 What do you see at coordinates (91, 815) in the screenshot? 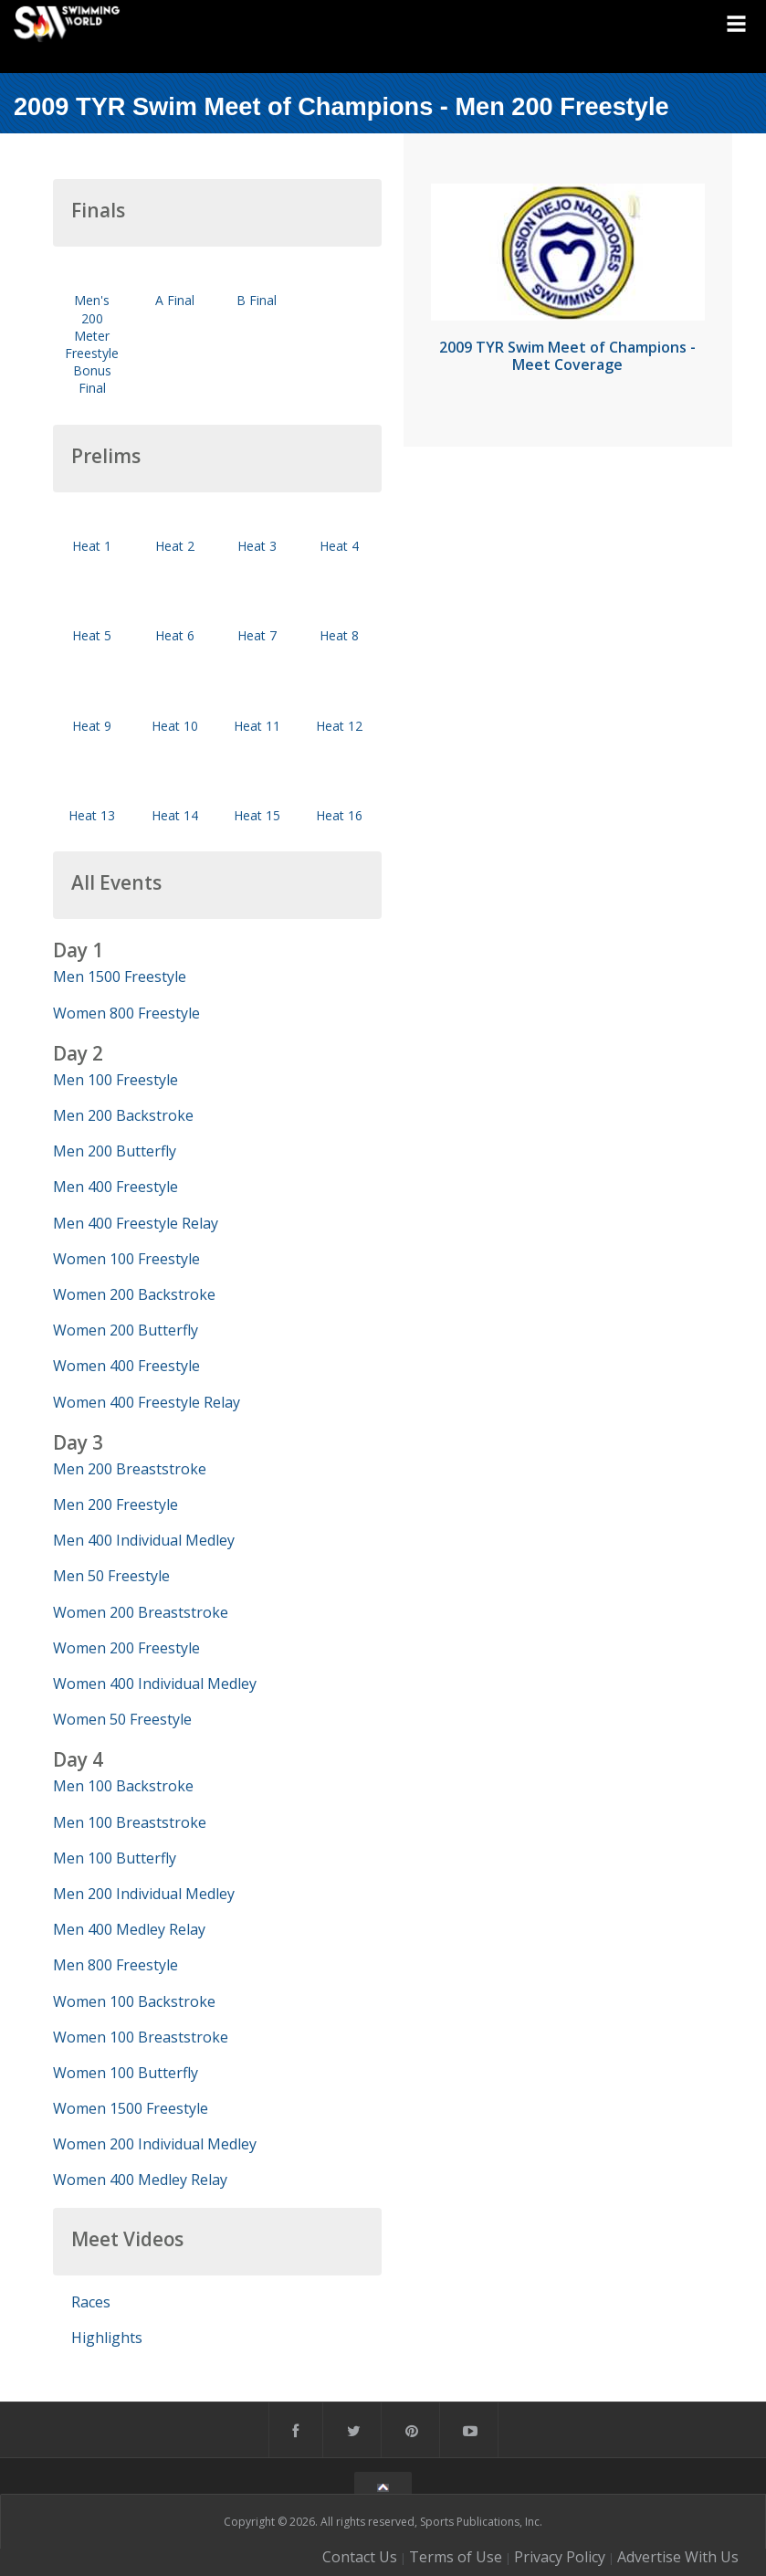
I see `Heat 13` at bounding box center [91, 815].